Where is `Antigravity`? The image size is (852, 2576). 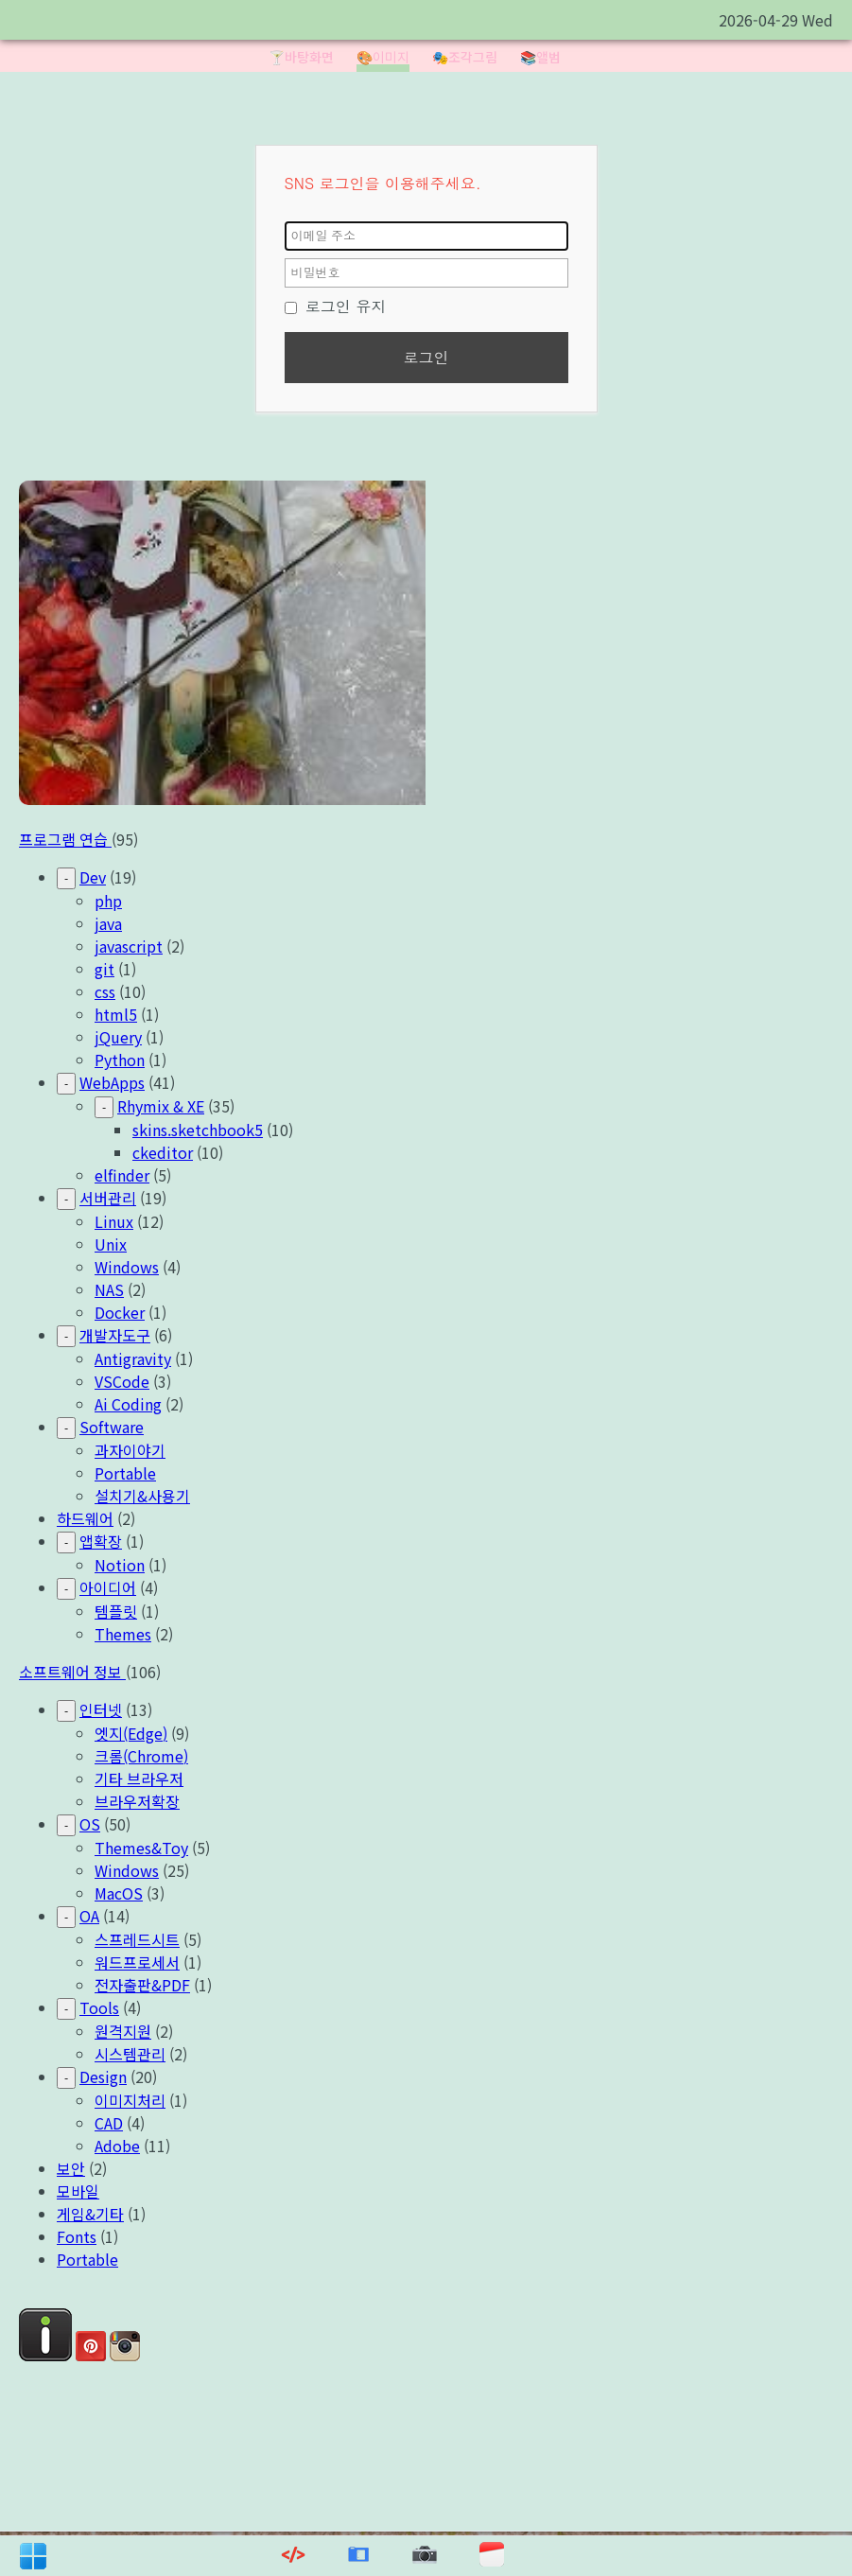 Antigravity is located at coordinates (133, 1358).